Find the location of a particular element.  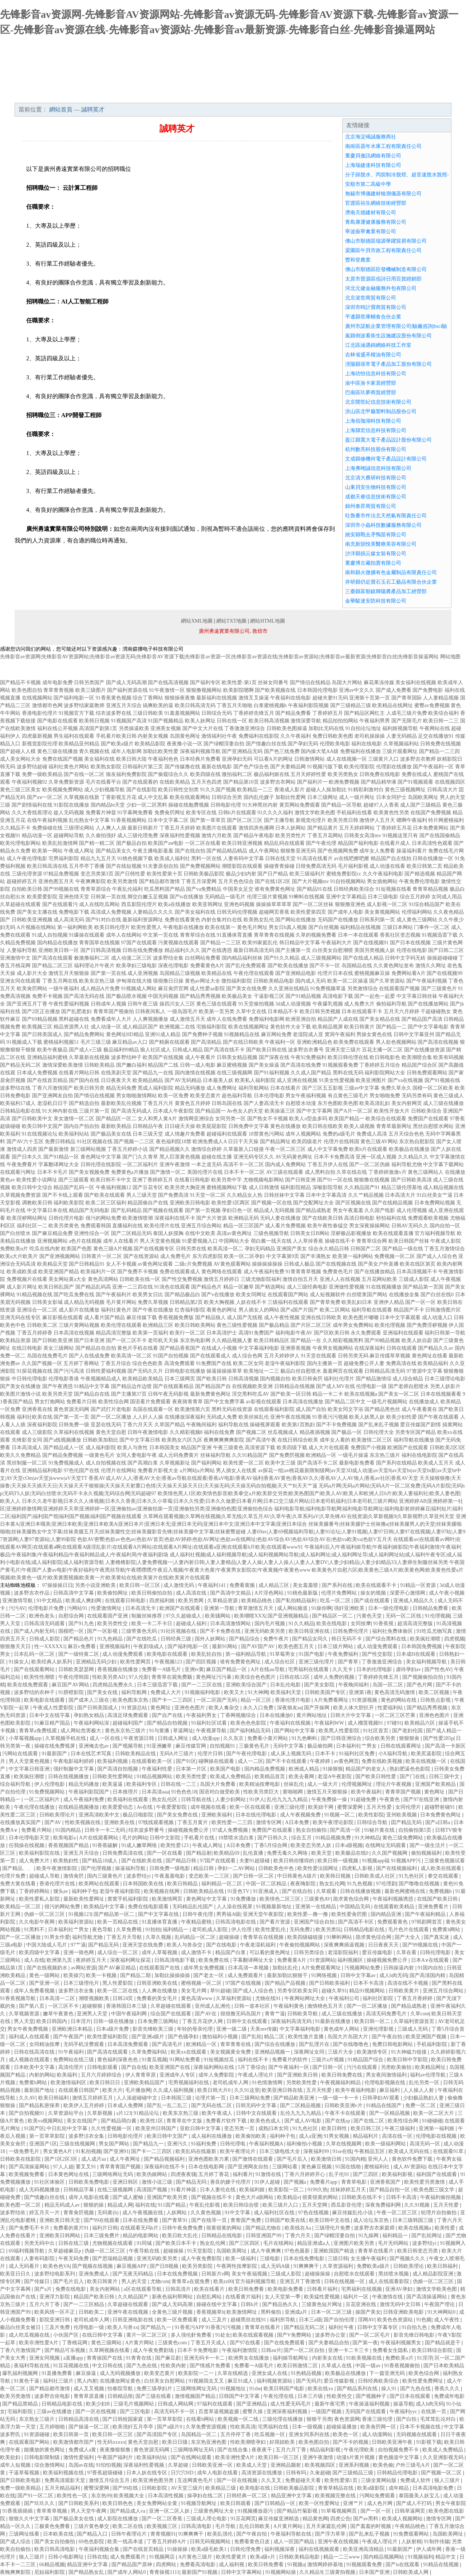

日本不卡毛片 is located at coordinates (52, 1172).